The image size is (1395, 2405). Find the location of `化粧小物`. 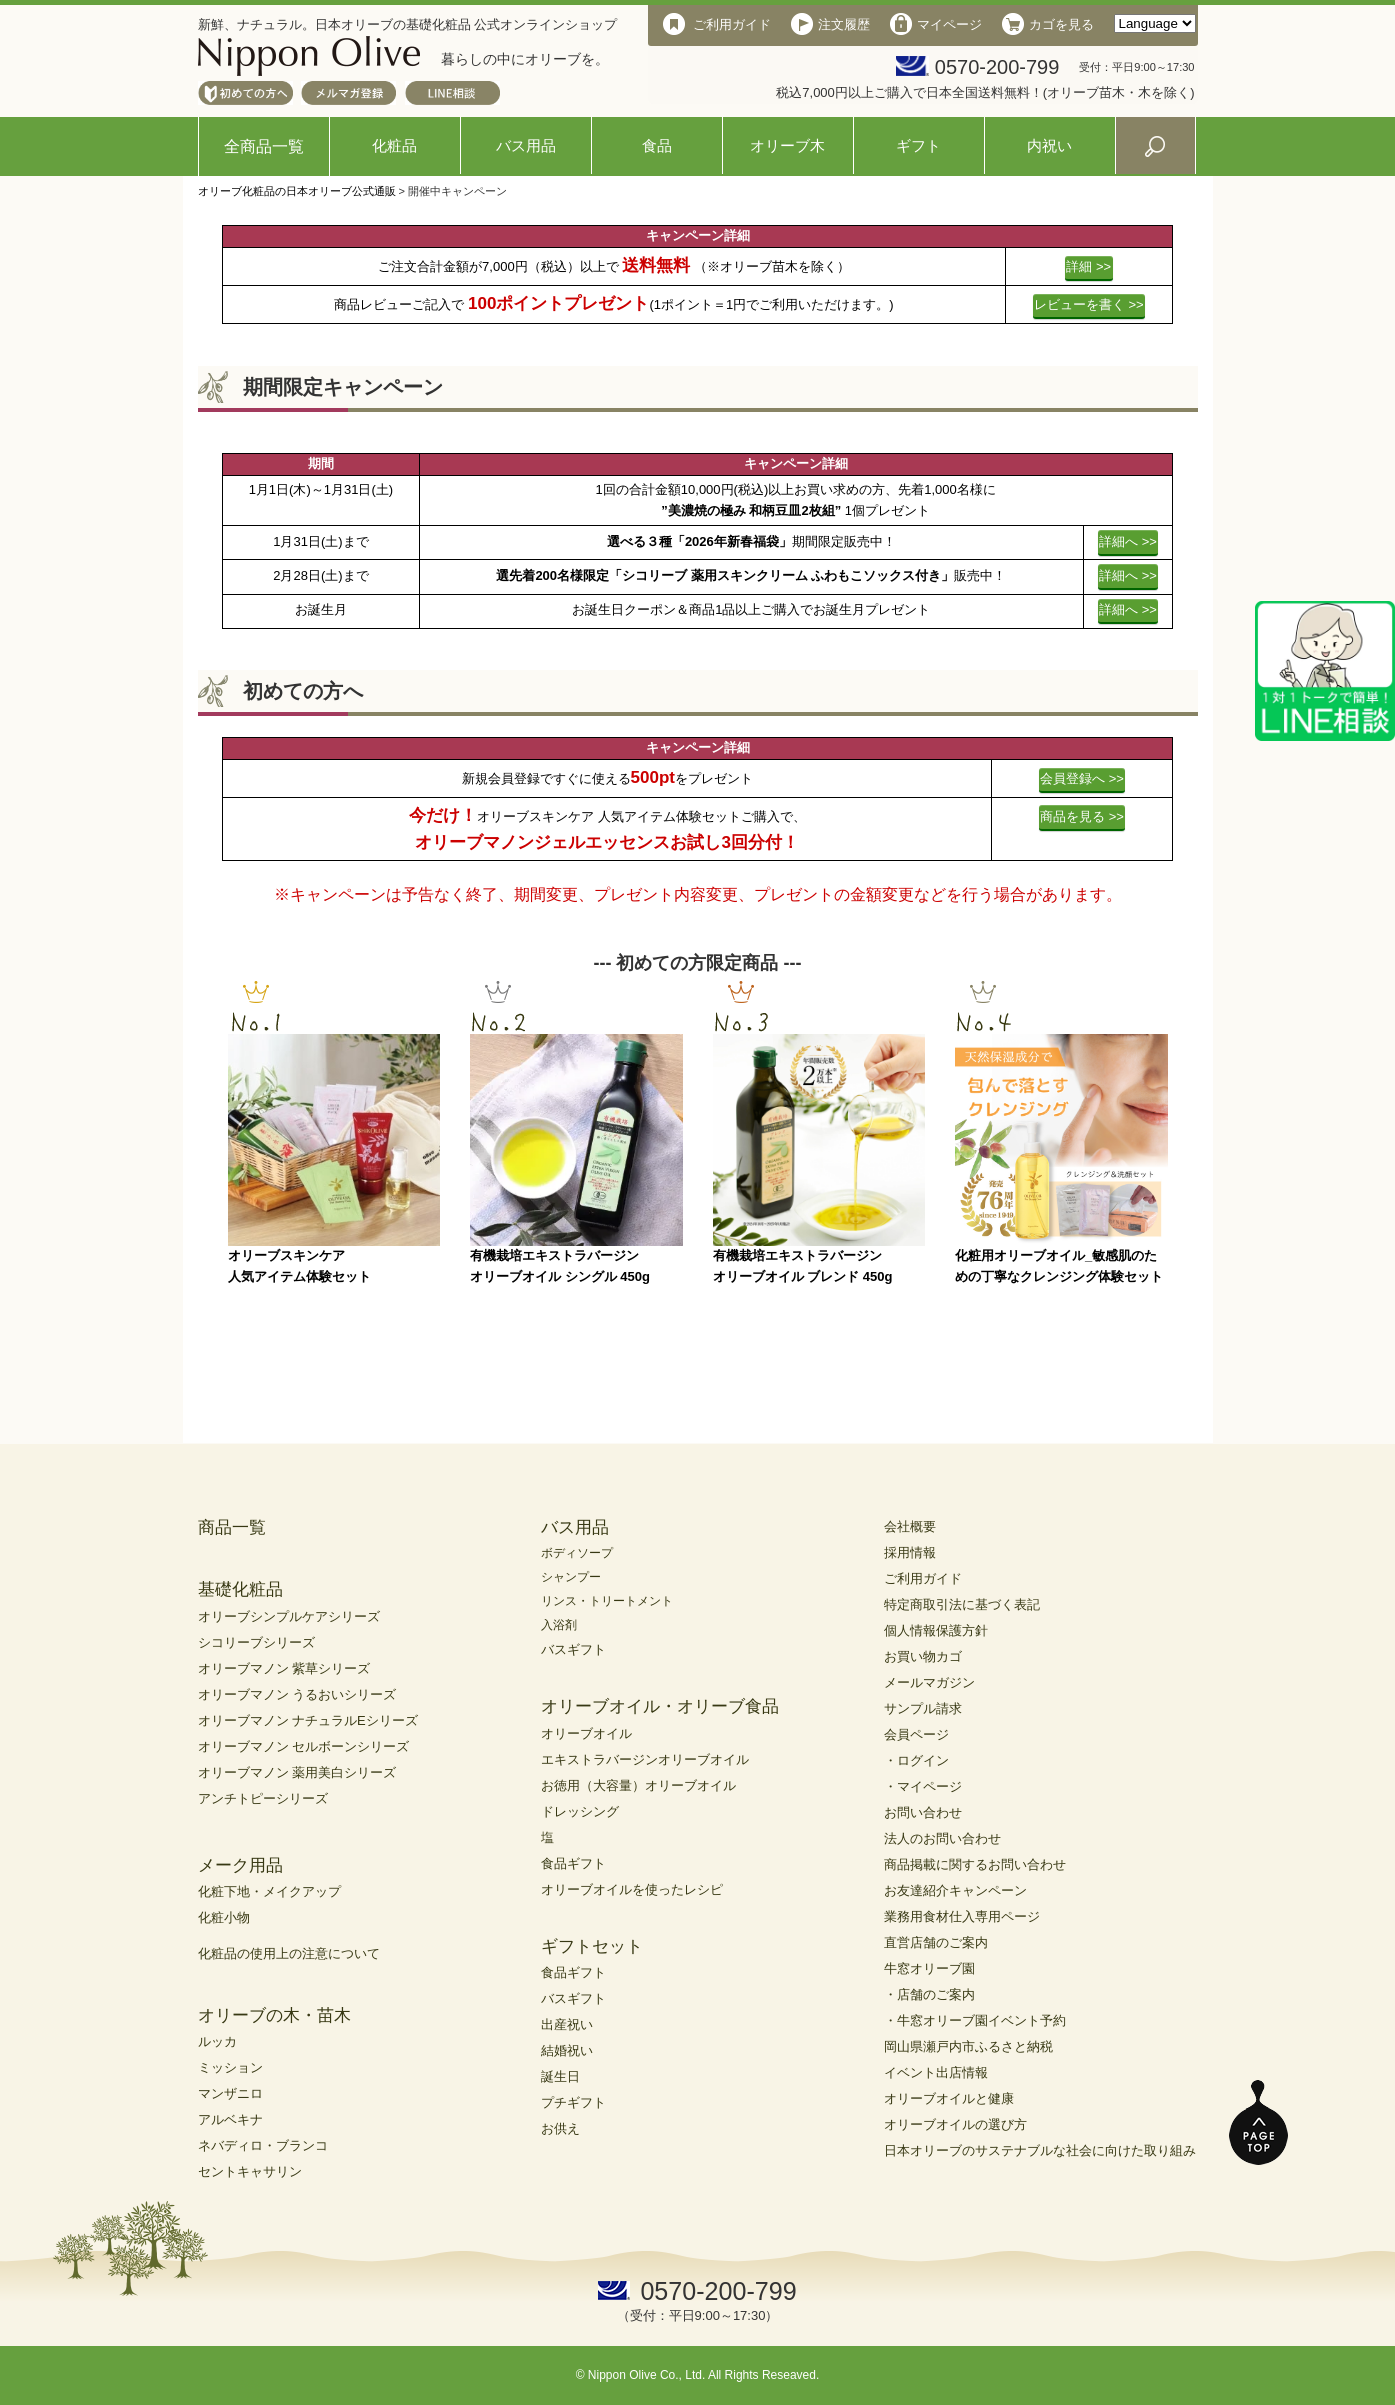

化粧小物 is located at coordinates (224, 1917).